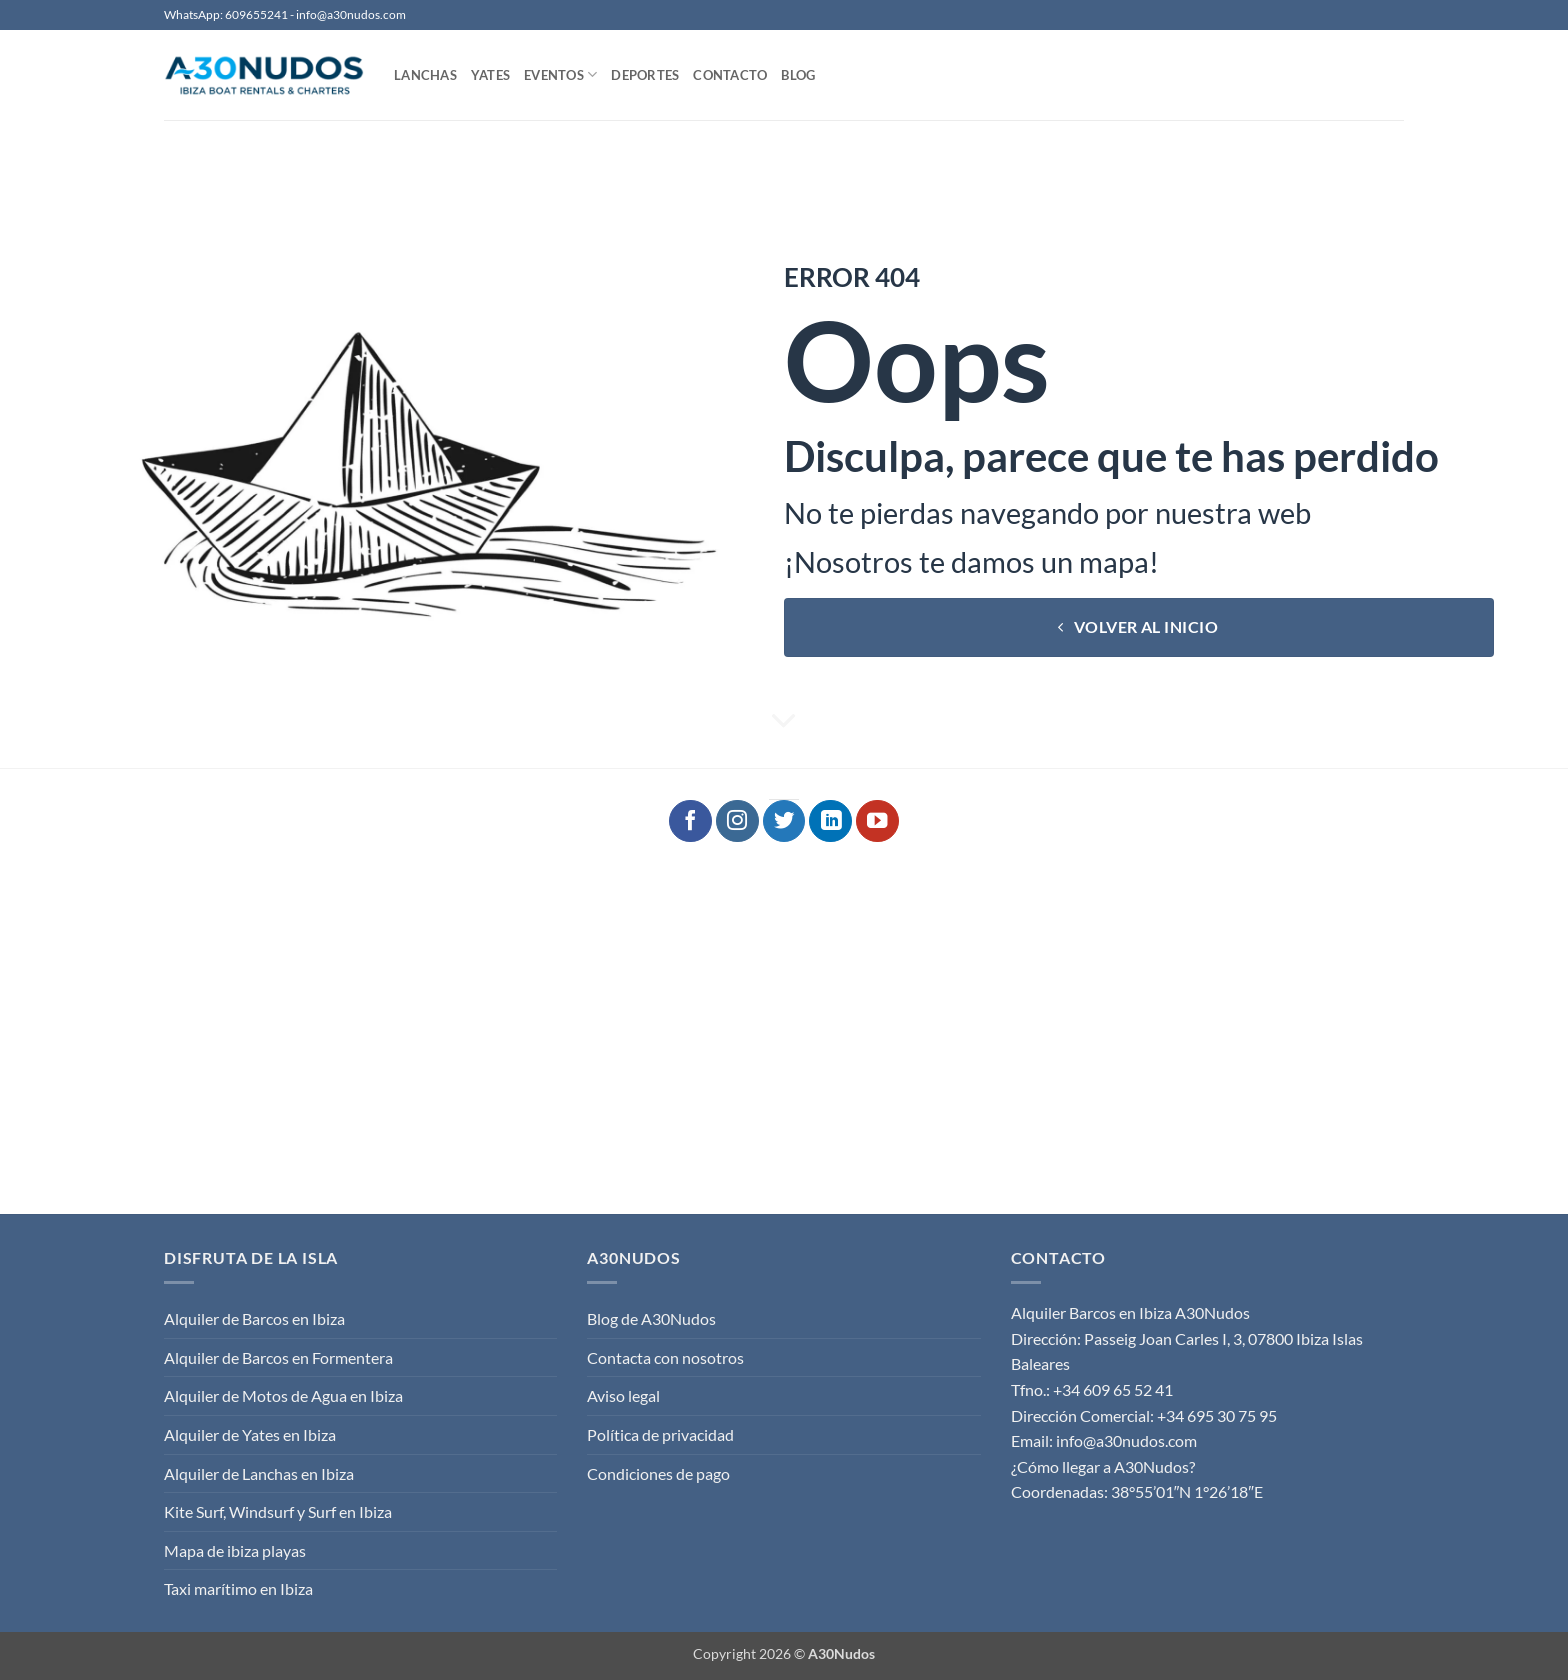  Describe the element at coordinates (665, 1357) in the screenshot. I see `Contacta con nosotros` at that location.